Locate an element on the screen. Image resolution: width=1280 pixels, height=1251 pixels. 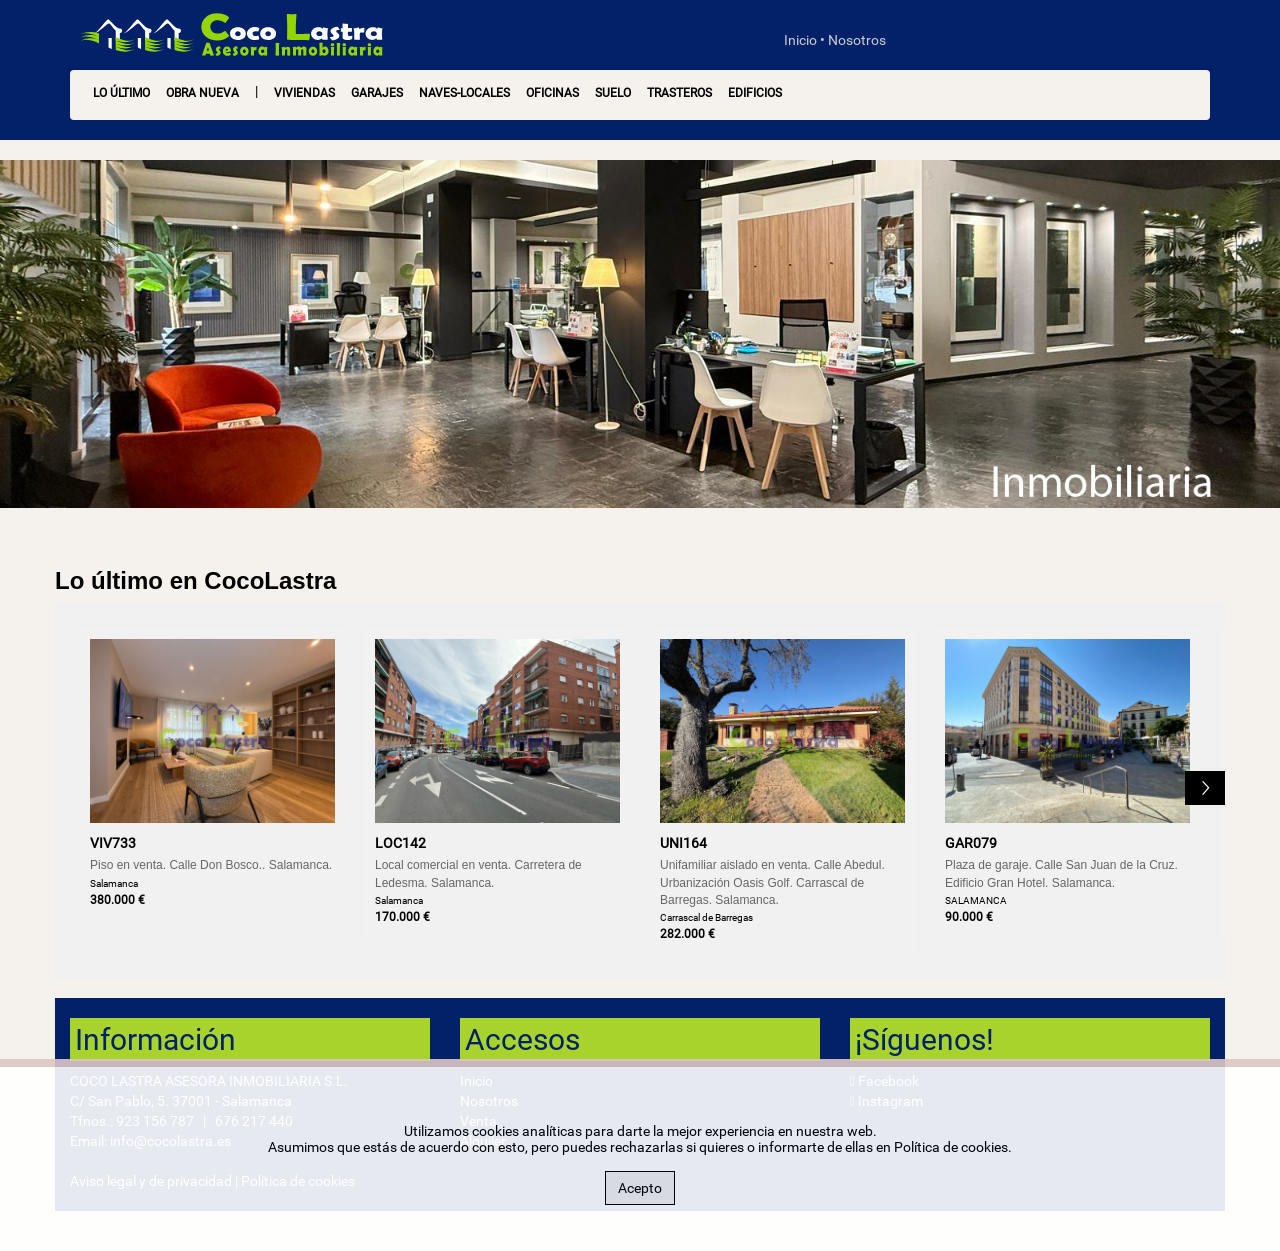
Lo último en CocoLastra is located at coordinates (195, 580).